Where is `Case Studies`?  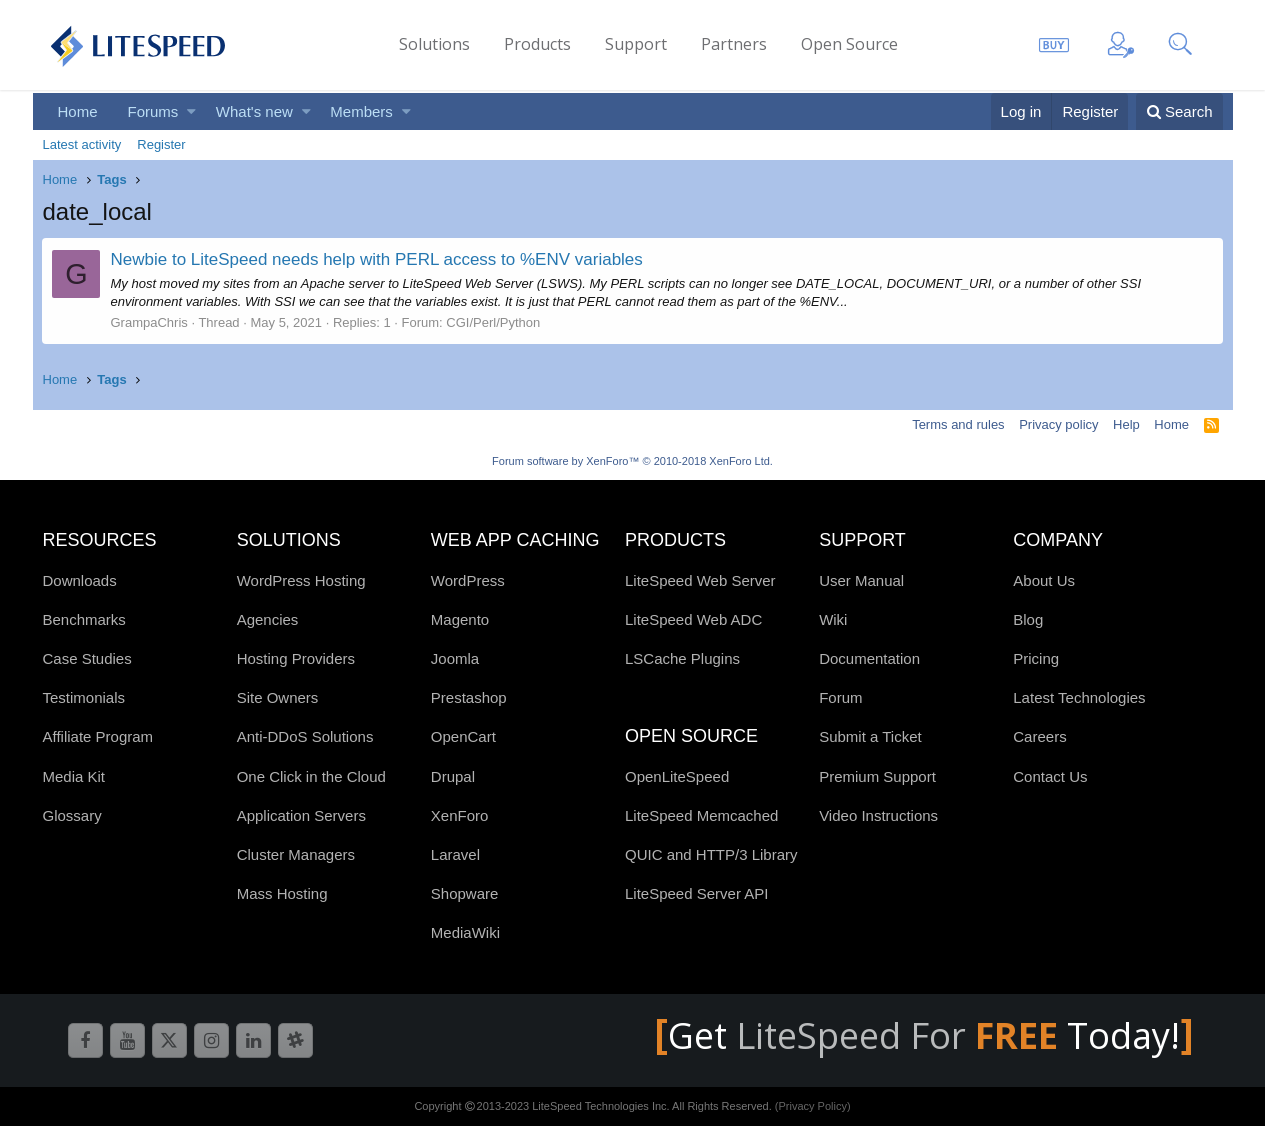 Case Studies is located at coordinates (87, 658).